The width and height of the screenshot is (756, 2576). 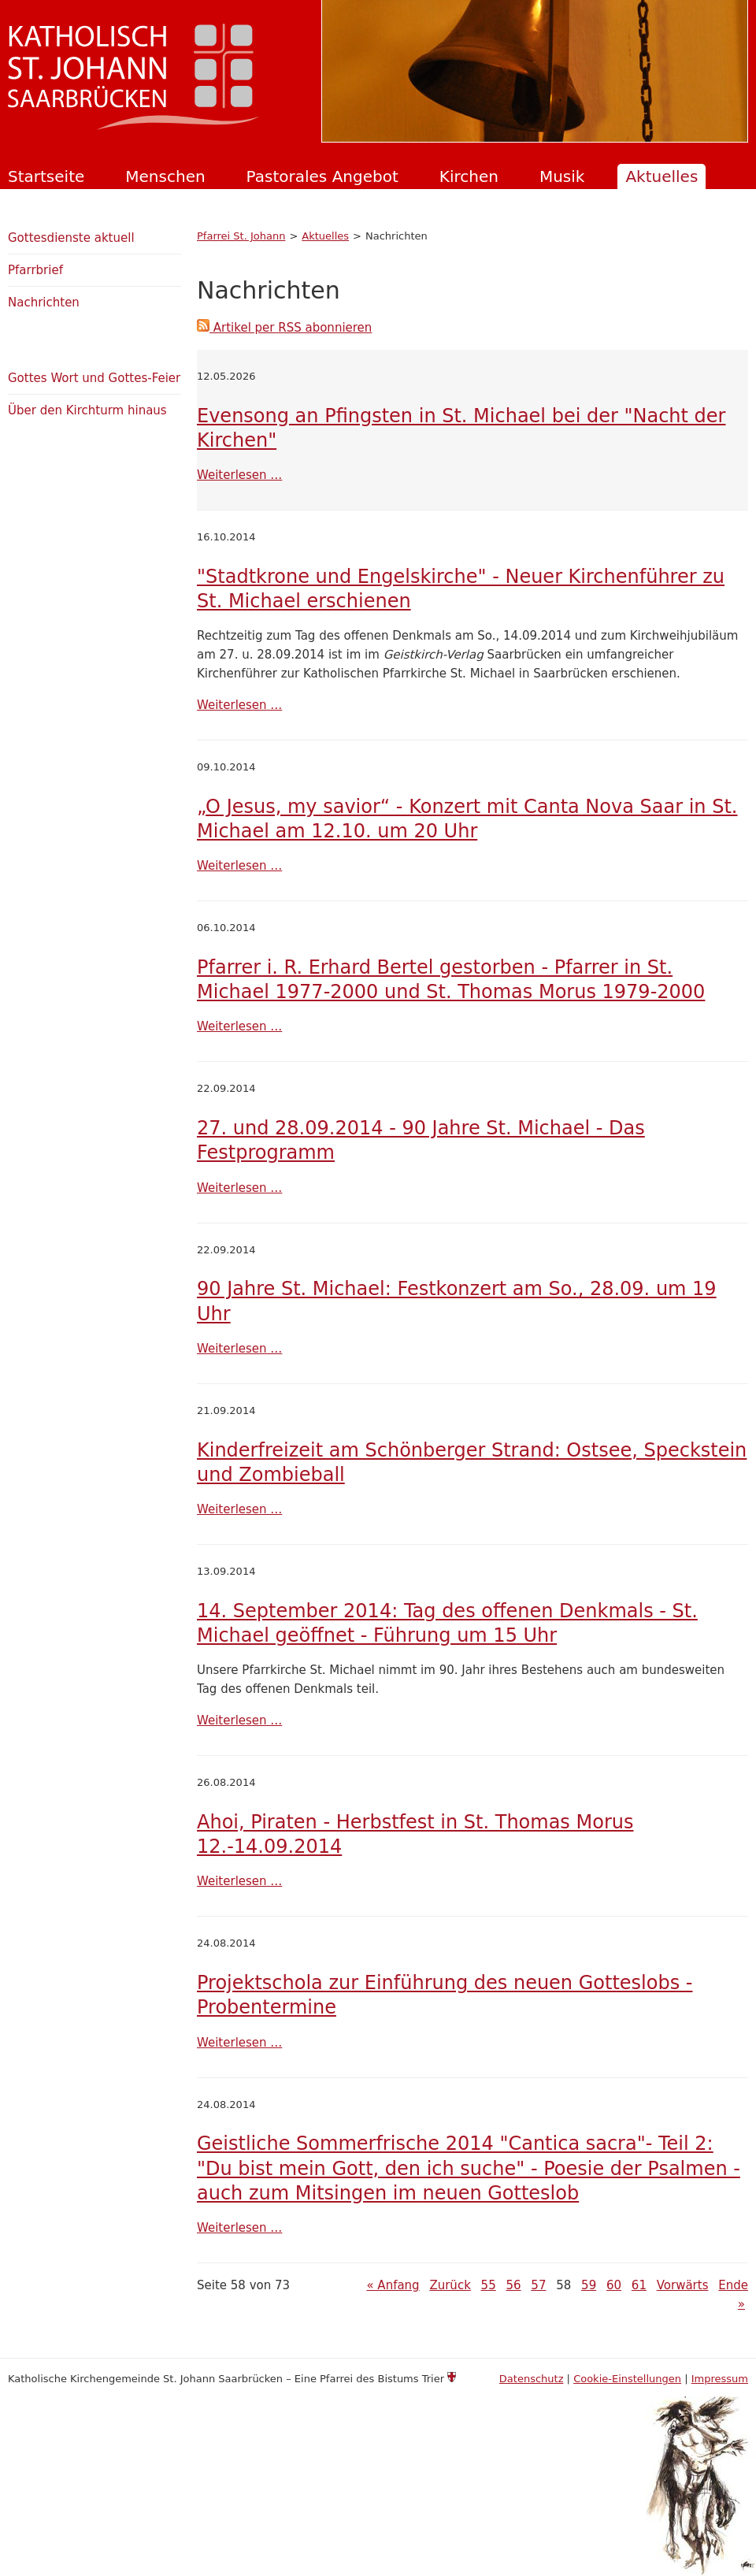 I want to click on Cookie-Einstellungen, so click(x=627, y=2379).